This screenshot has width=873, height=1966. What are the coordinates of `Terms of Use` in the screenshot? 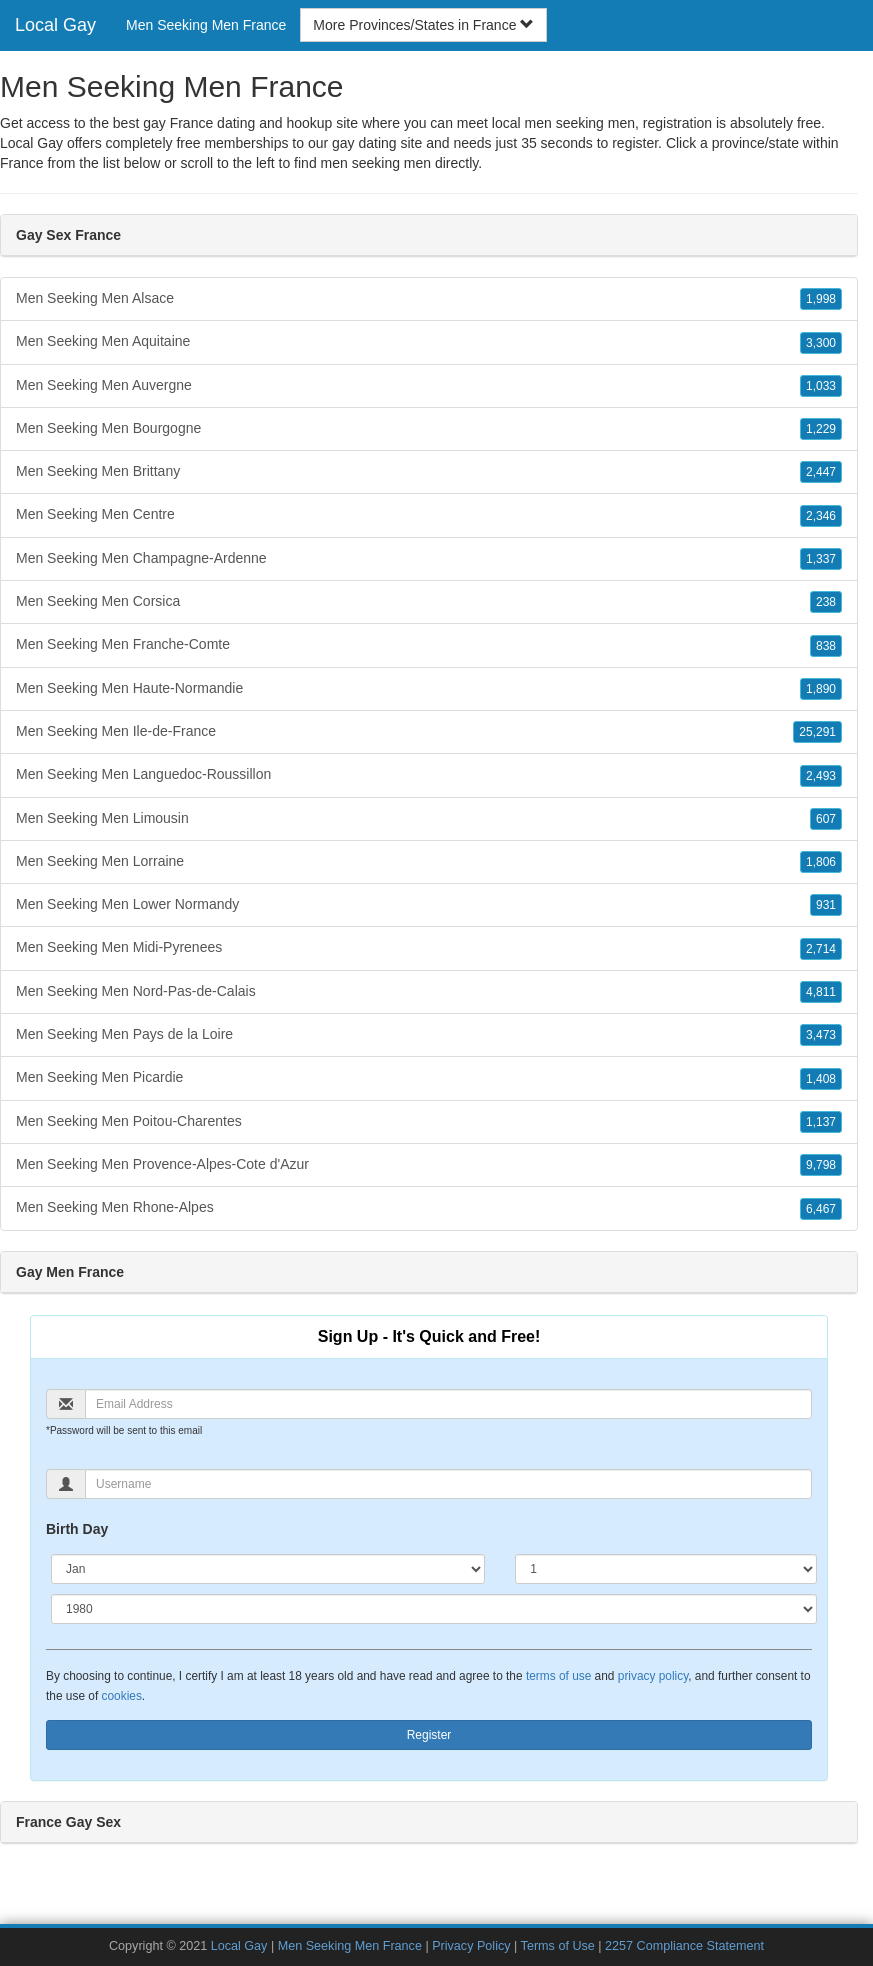 It's located at (558, 1946).